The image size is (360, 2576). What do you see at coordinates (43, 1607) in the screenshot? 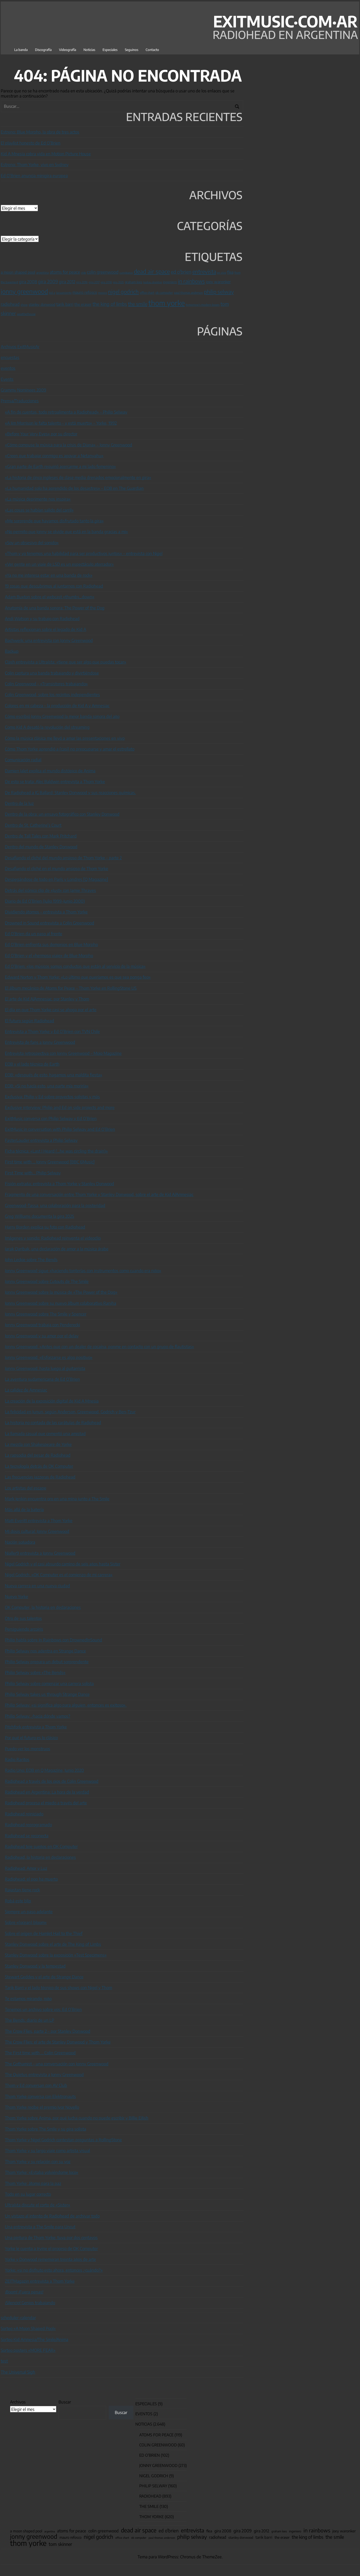
I see `OK Computer, la historia en declaraciones` at bounding box center [43, 1607].